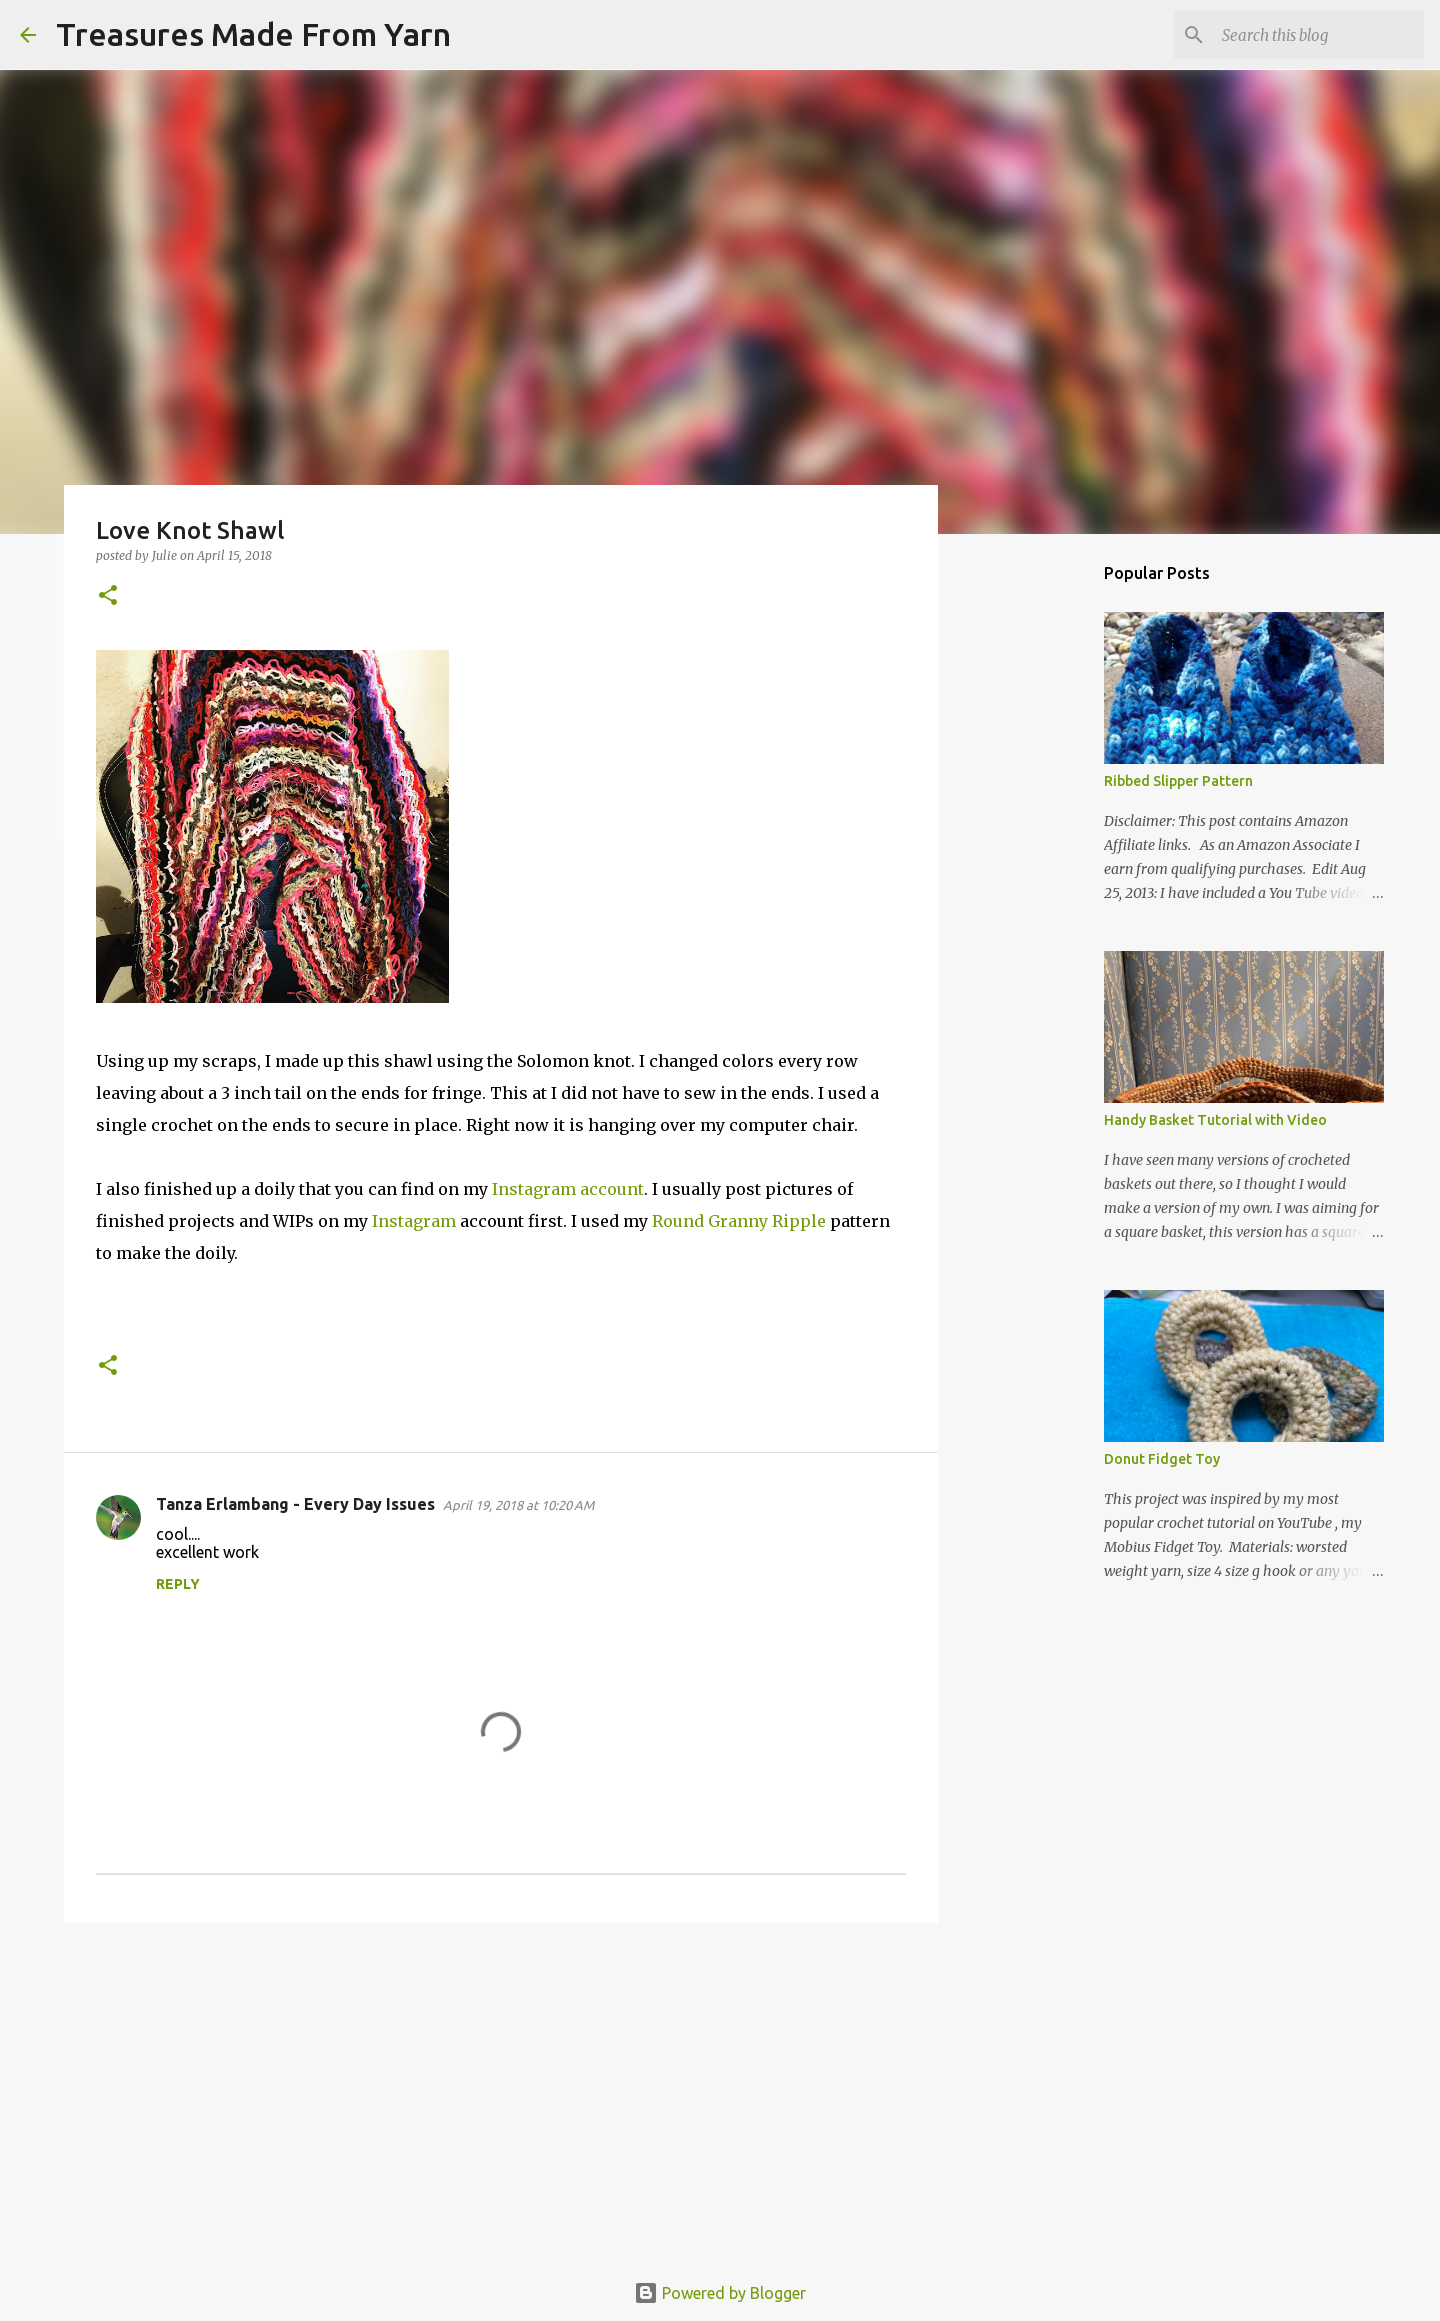 The width and height of the screenshot is (1440, 2321). I want to click on Handy Basket Tutorial with Video, so click(1215, 1120).